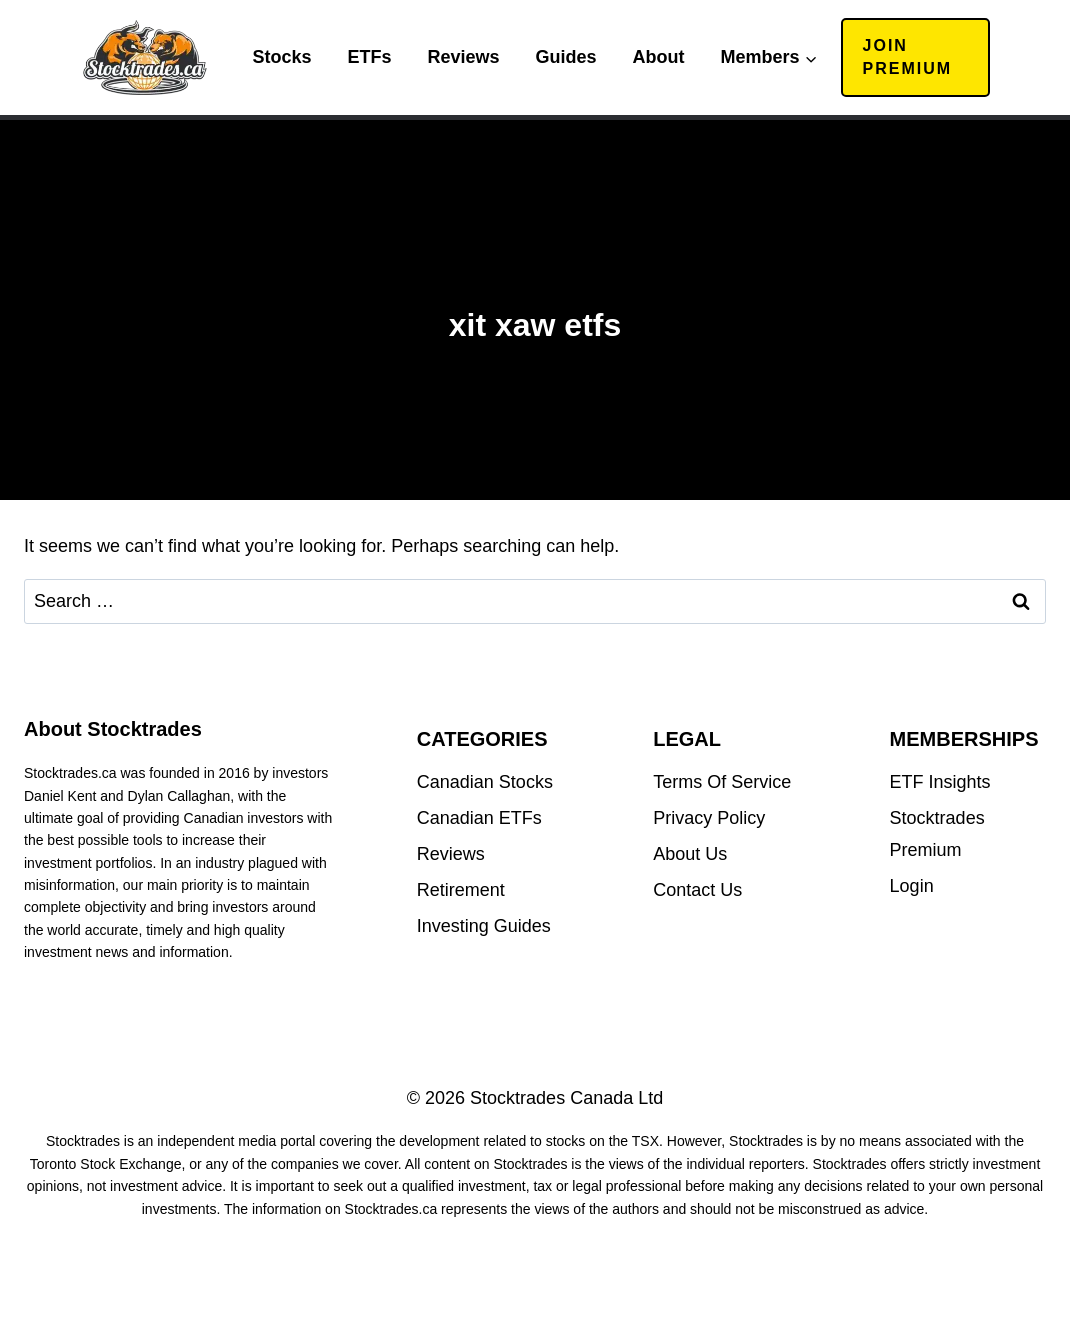  Describe the element at coordinates (722, 782) in the screenshot. I see `Terms Of Service` at that location.